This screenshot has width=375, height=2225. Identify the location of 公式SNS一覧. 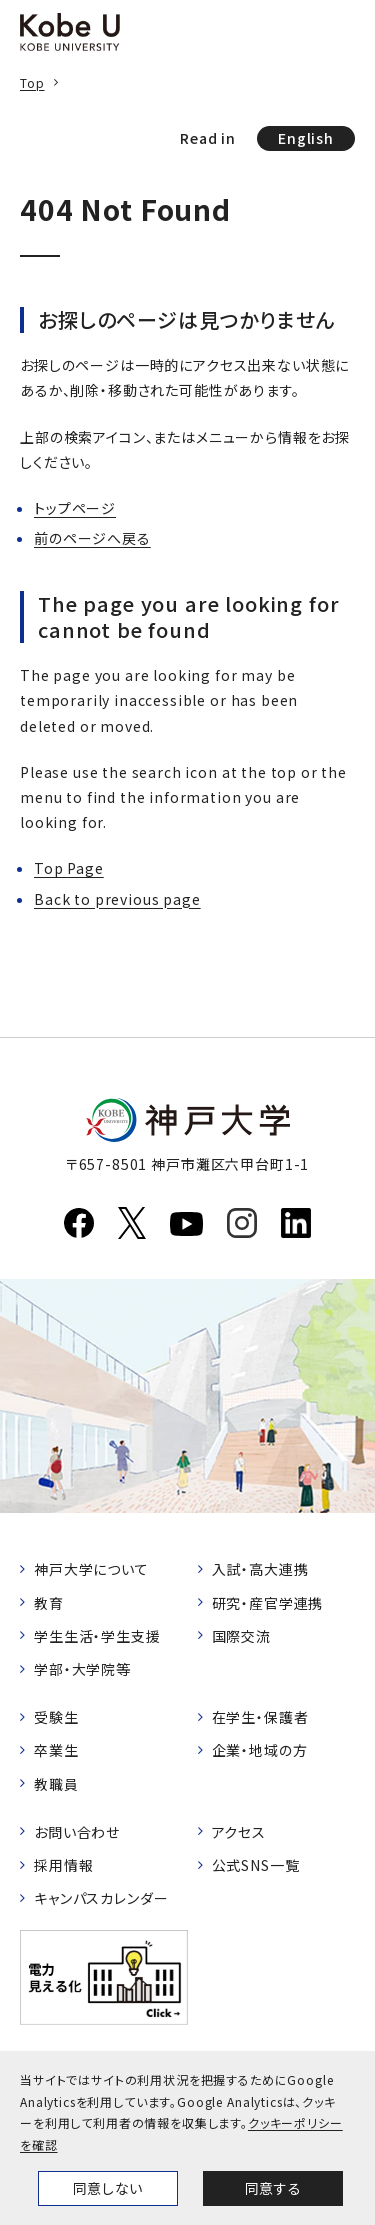
(256, 1865).